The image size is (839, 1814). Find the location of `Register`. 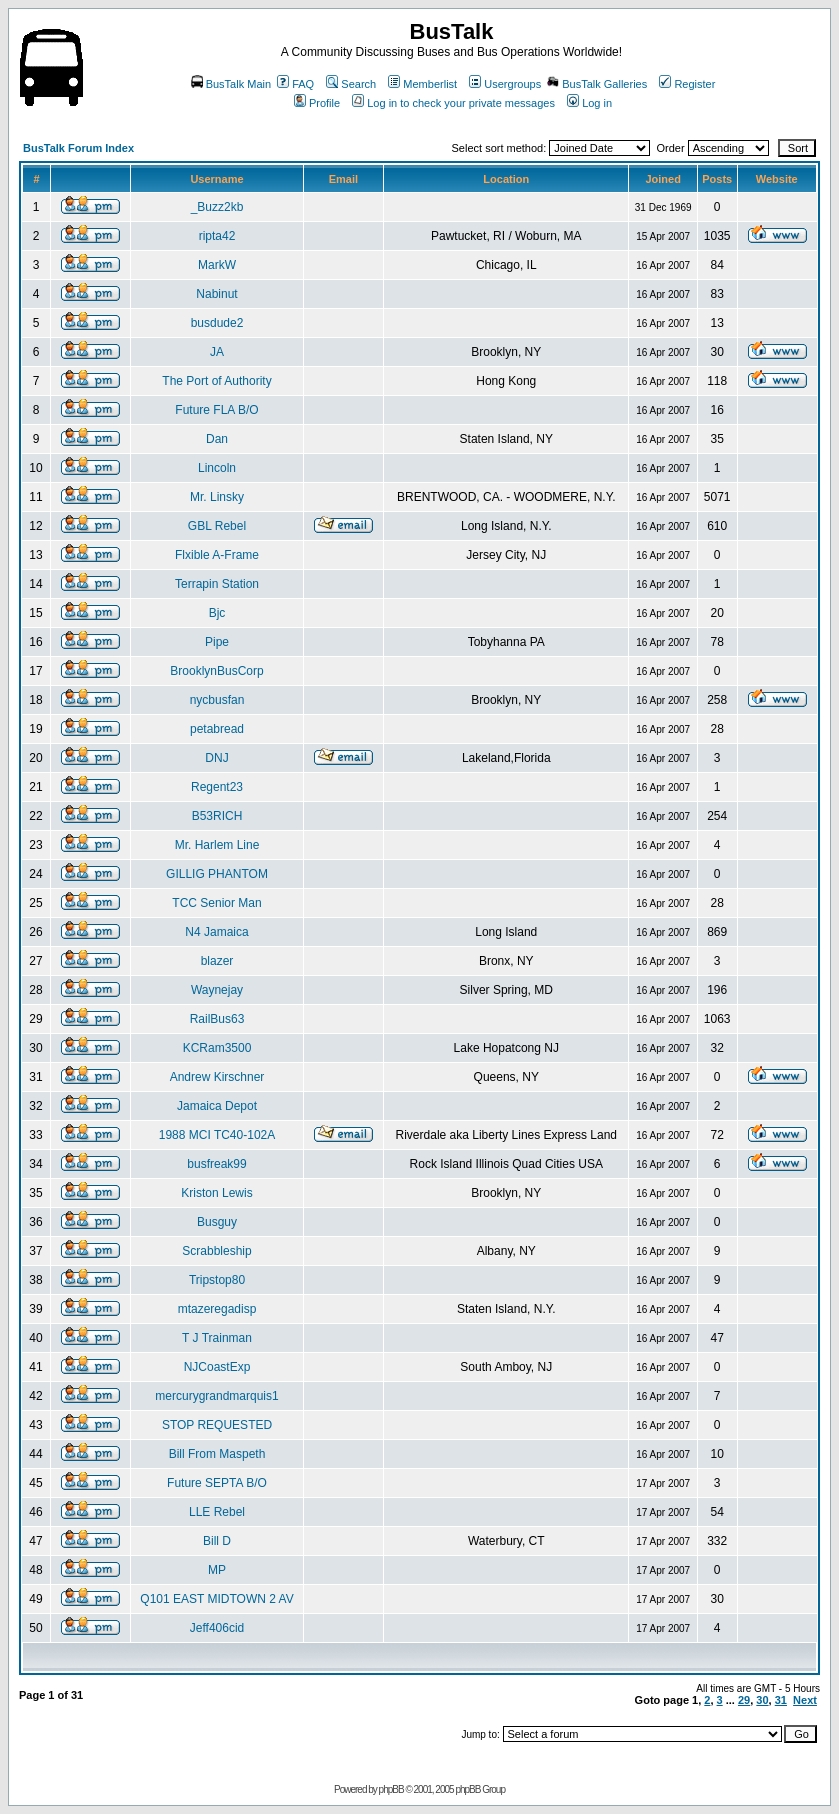

Register is located at coordinates (687, 84).